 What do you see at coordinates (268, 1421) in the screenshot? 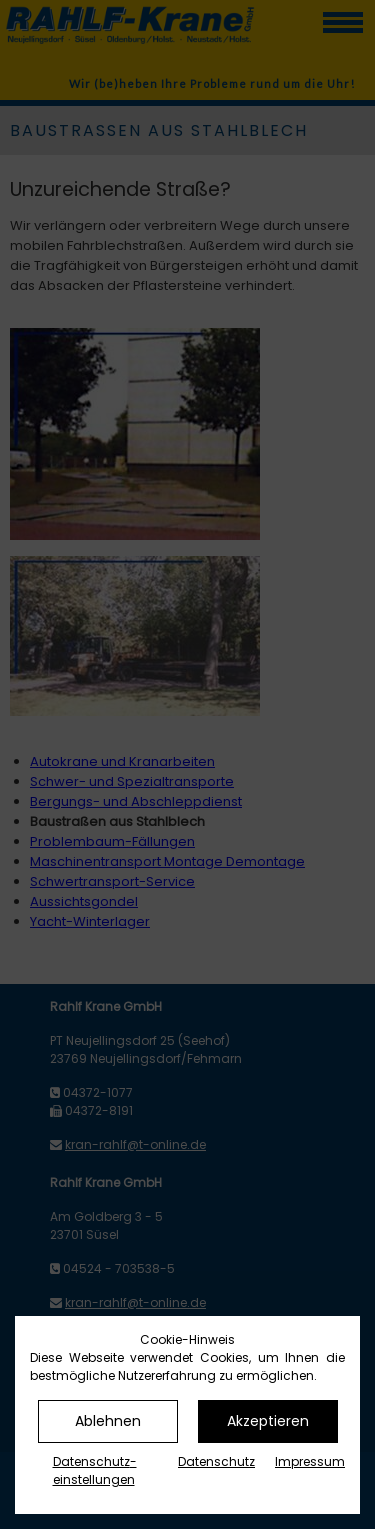
I see `Akzeptieren` at bounding box center [268, 1421].